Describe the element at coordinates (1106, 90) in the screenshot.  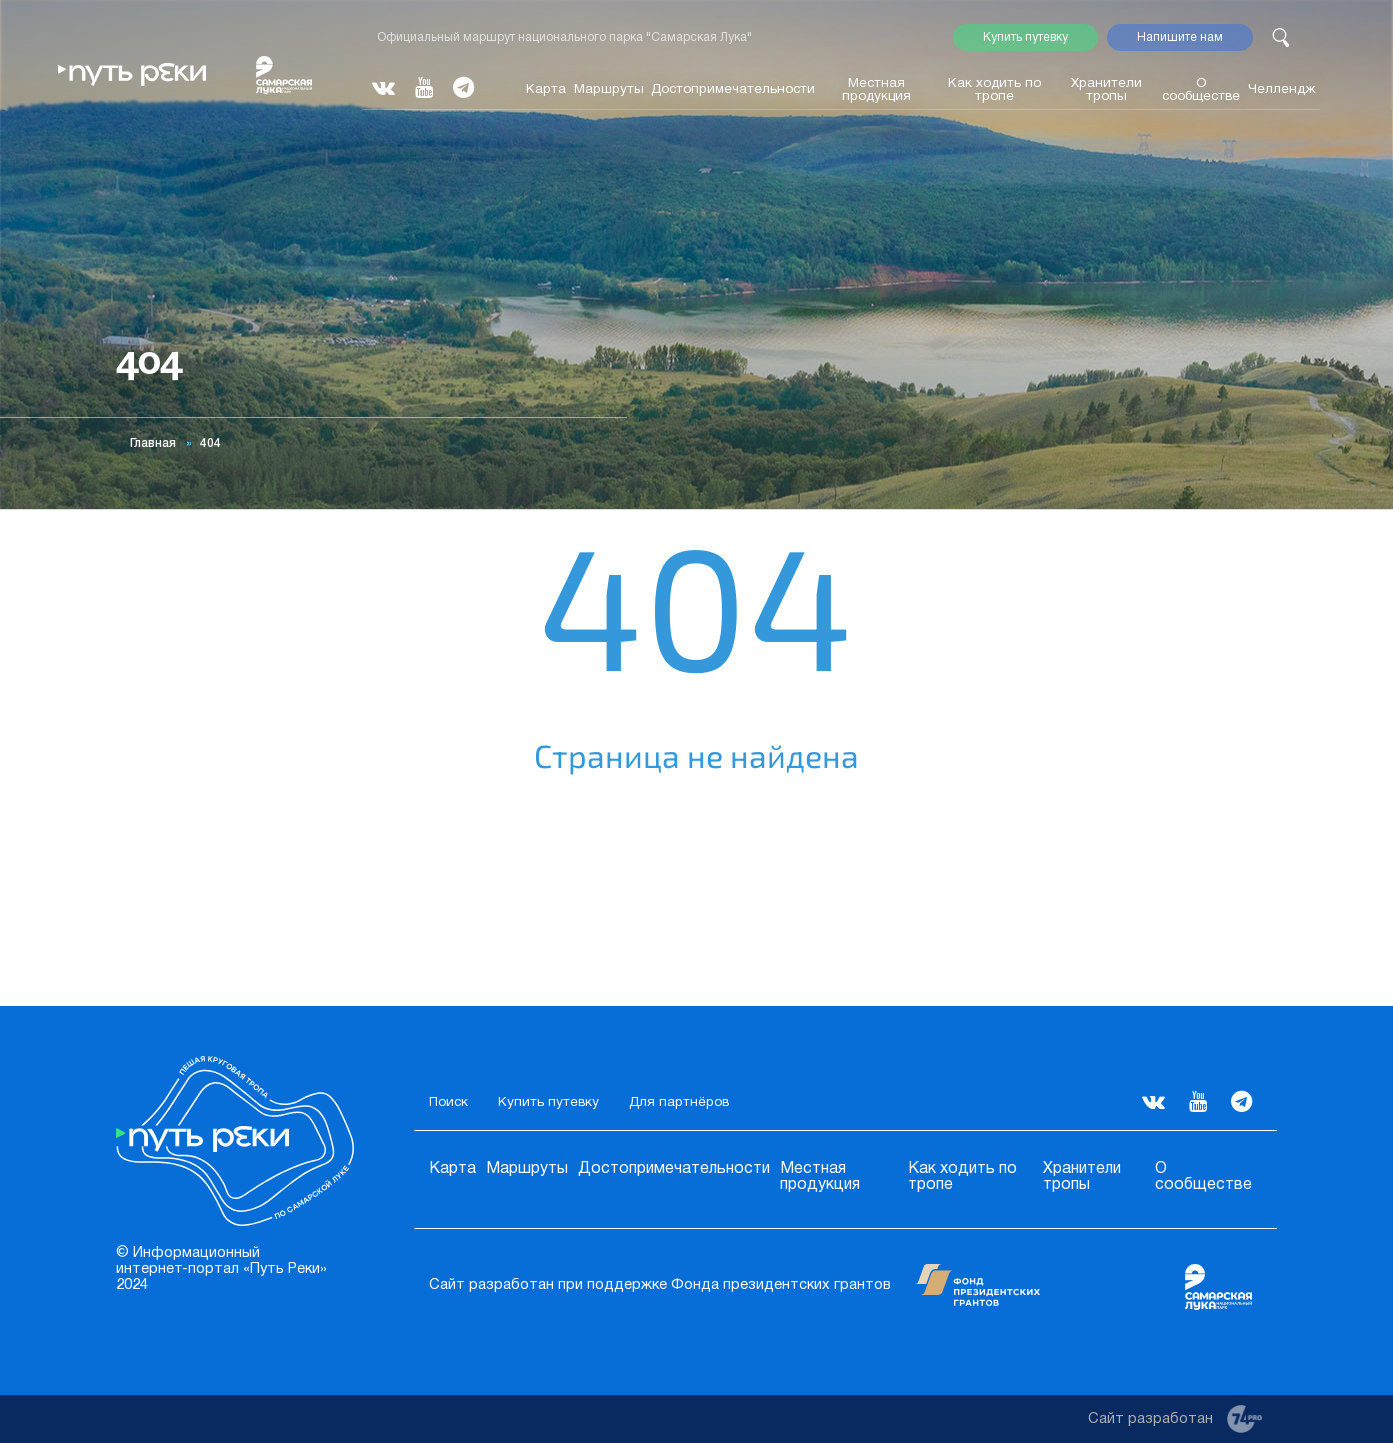
I see `Хранители тропы` at that location.